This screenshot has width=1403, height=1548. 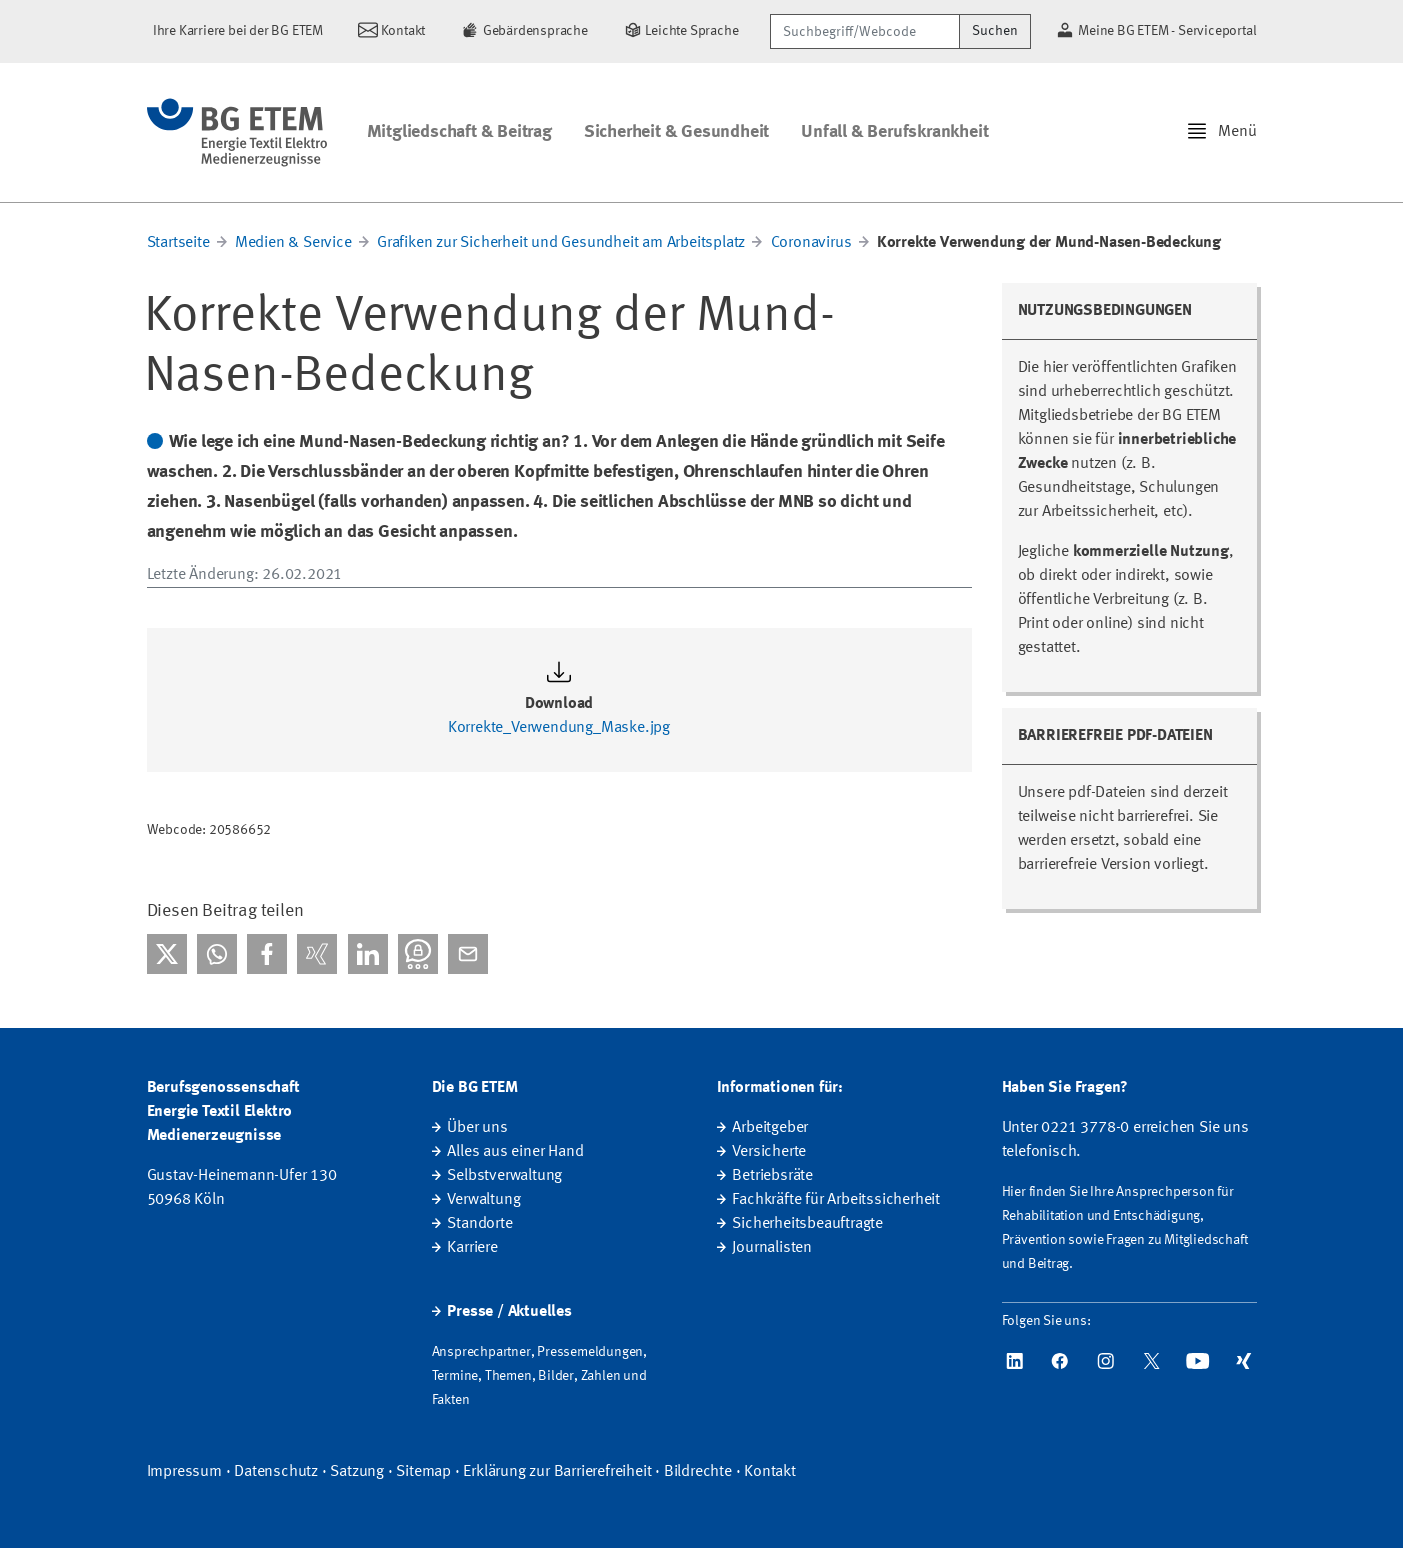 I want to click on Fachkräfte für Arbeitssicherheit, so click(x=836, y=1200).